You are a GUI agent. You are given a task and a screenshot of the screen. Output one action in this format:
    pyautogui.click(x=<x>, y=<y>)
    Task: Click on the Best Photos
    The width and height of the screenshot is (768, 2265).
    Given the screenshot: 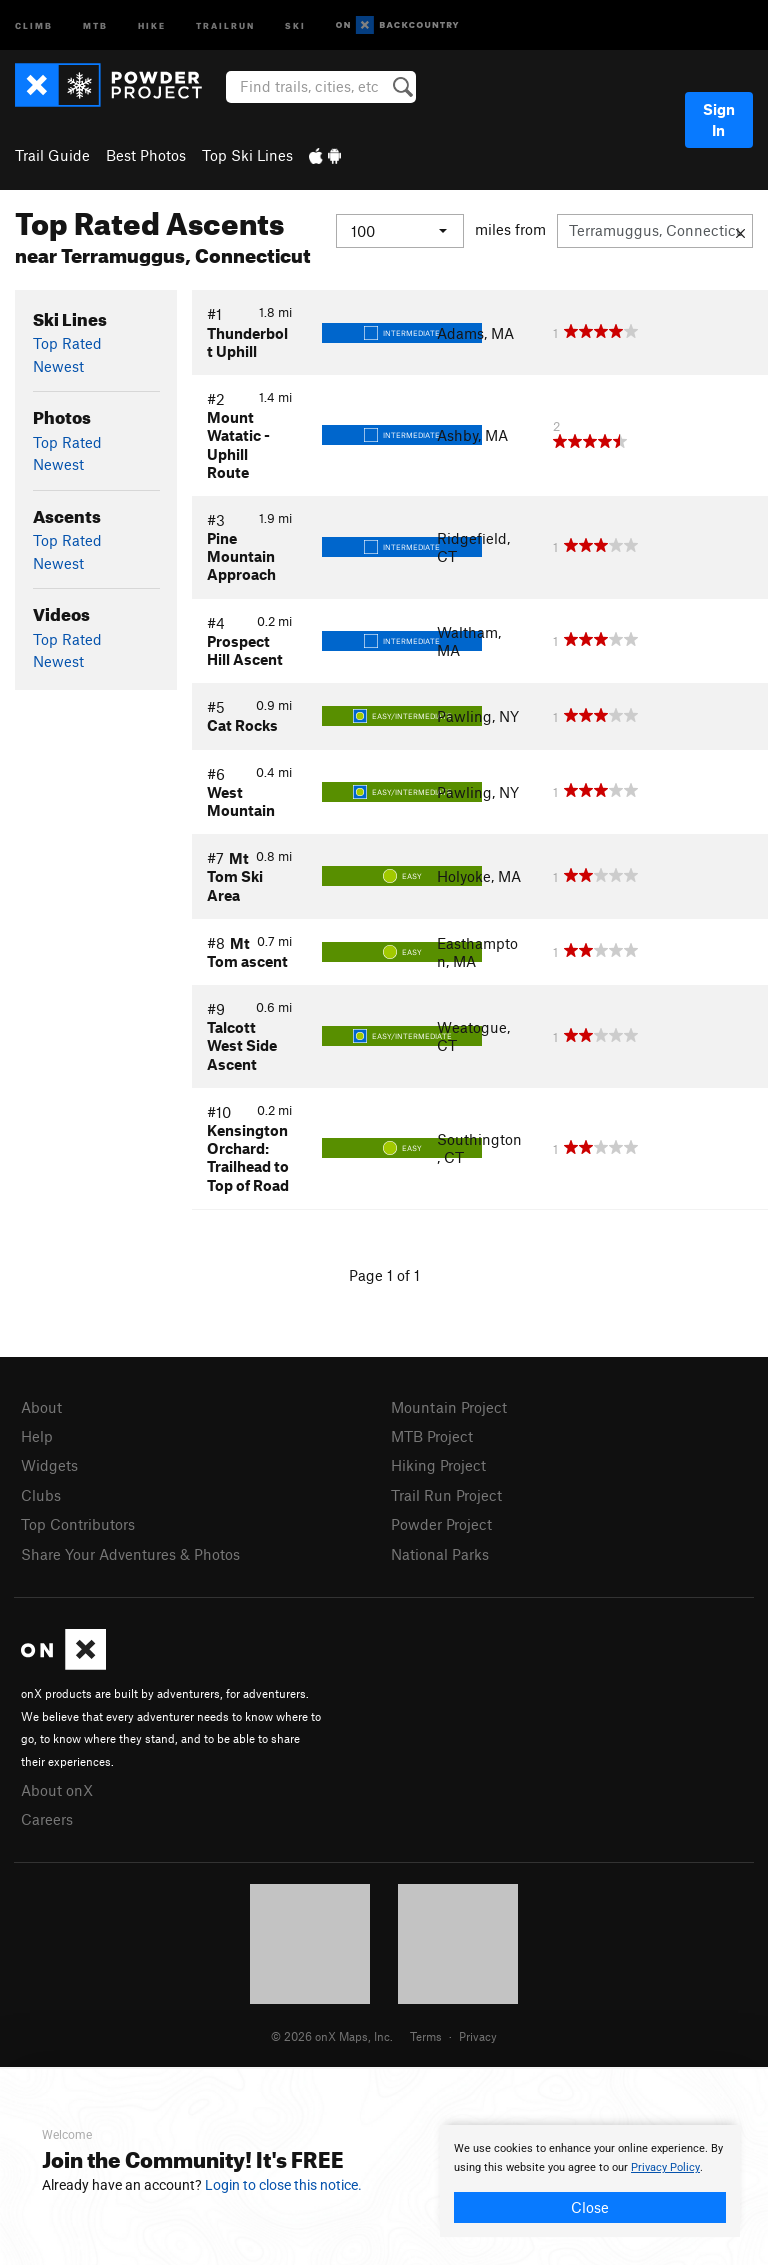 What is the action you would take?
    pyautogui.click(x=146, y=155)
    